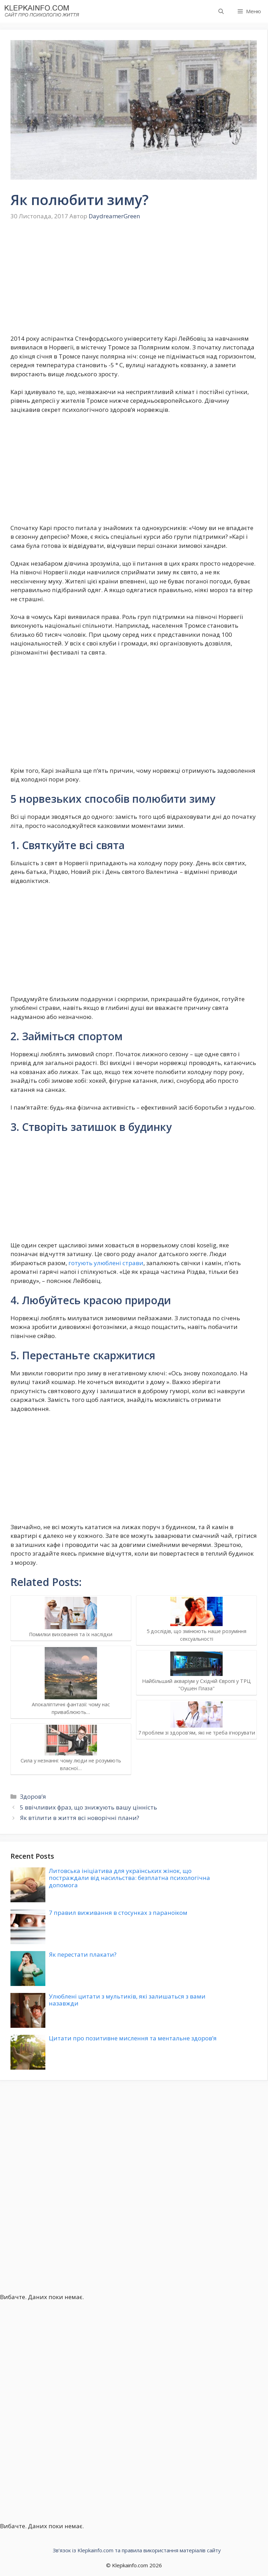  Describe the element at coordinates (79, 1818) in the screenshot. I see `Як втілити в життя всі новорічні плани?` at that location.